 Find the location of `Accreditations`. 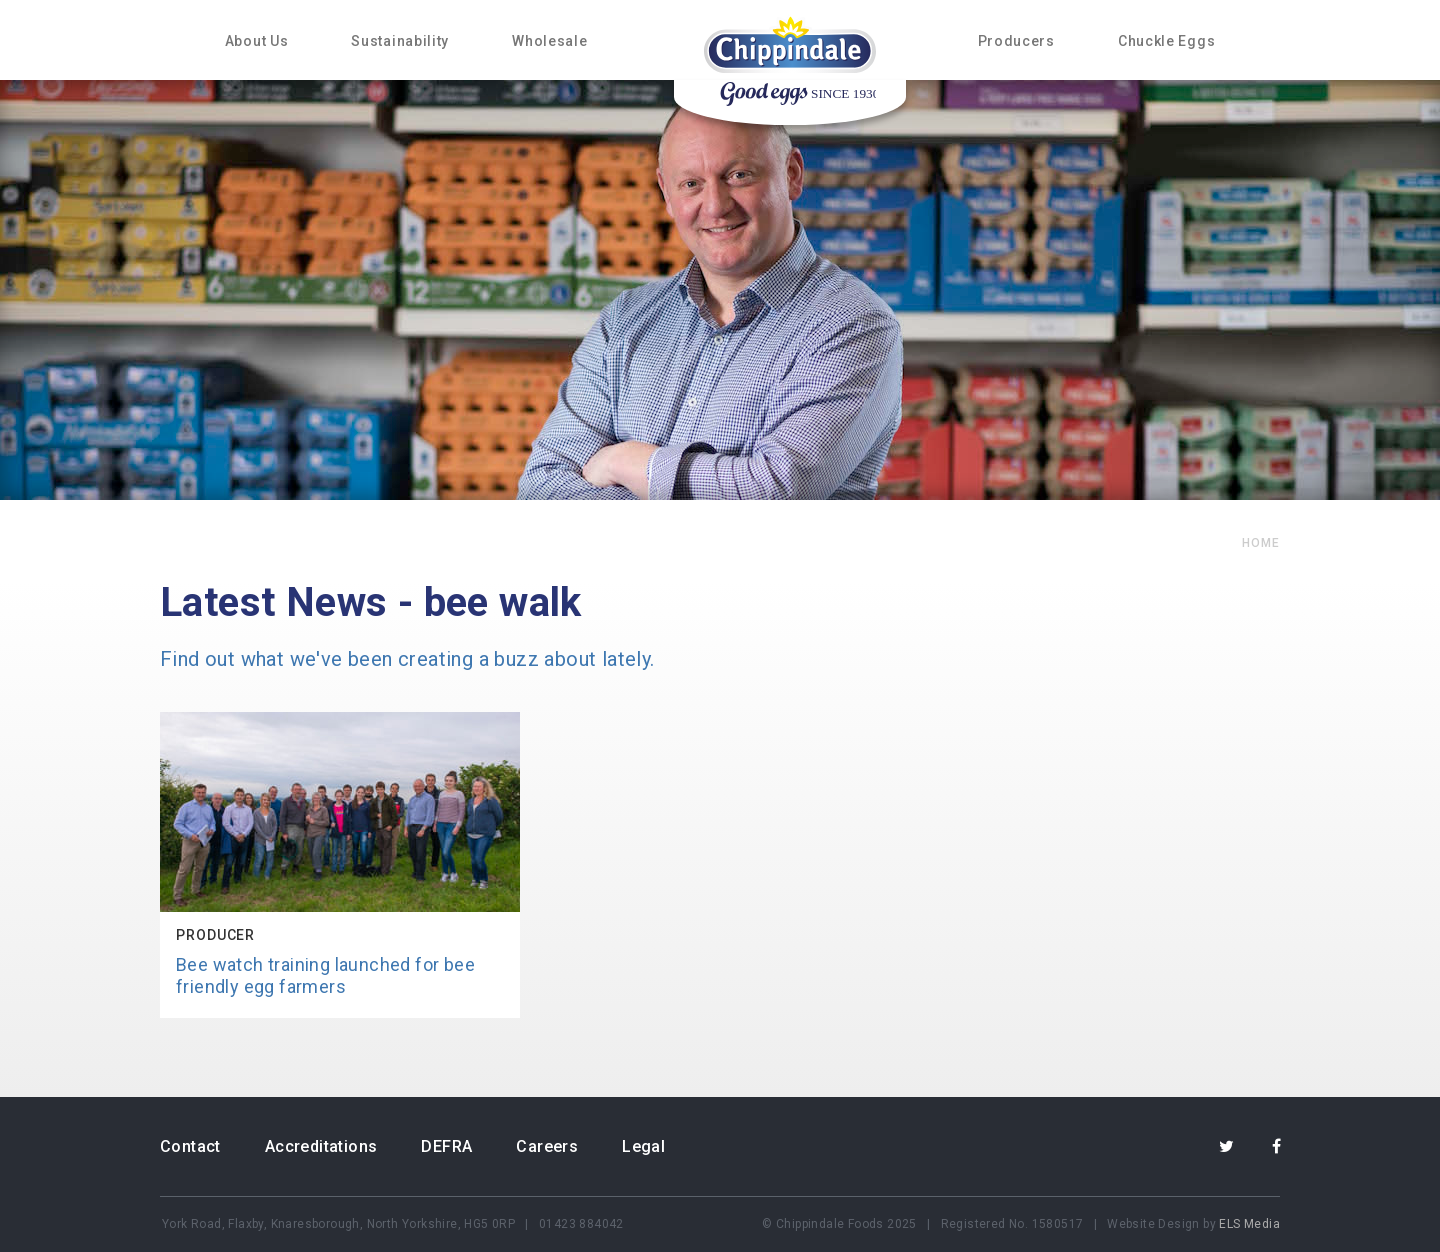

Accreditations is located at coordinates (321, 1146).